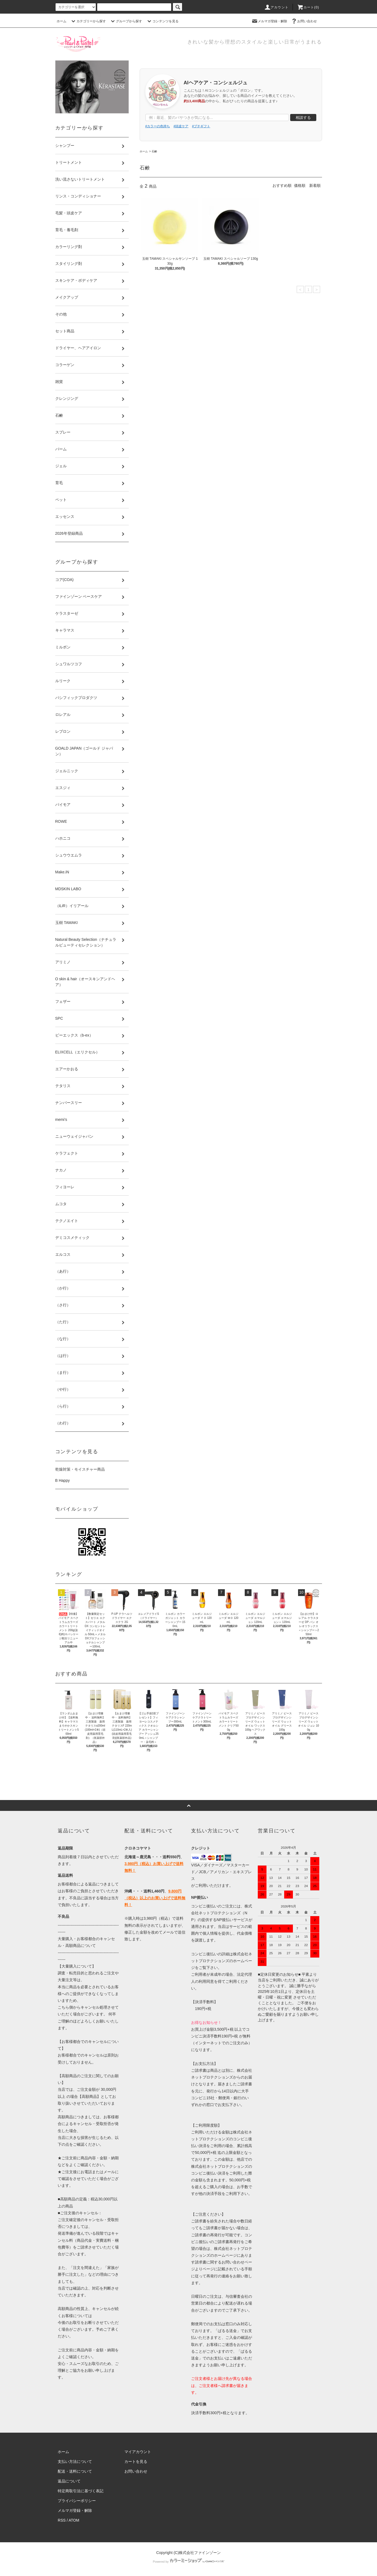 This screenshot has width=377, height=2576. Describe the element at coordinates (88, 21) in the screenshot. I see `カテゴリーから探す` at that location.